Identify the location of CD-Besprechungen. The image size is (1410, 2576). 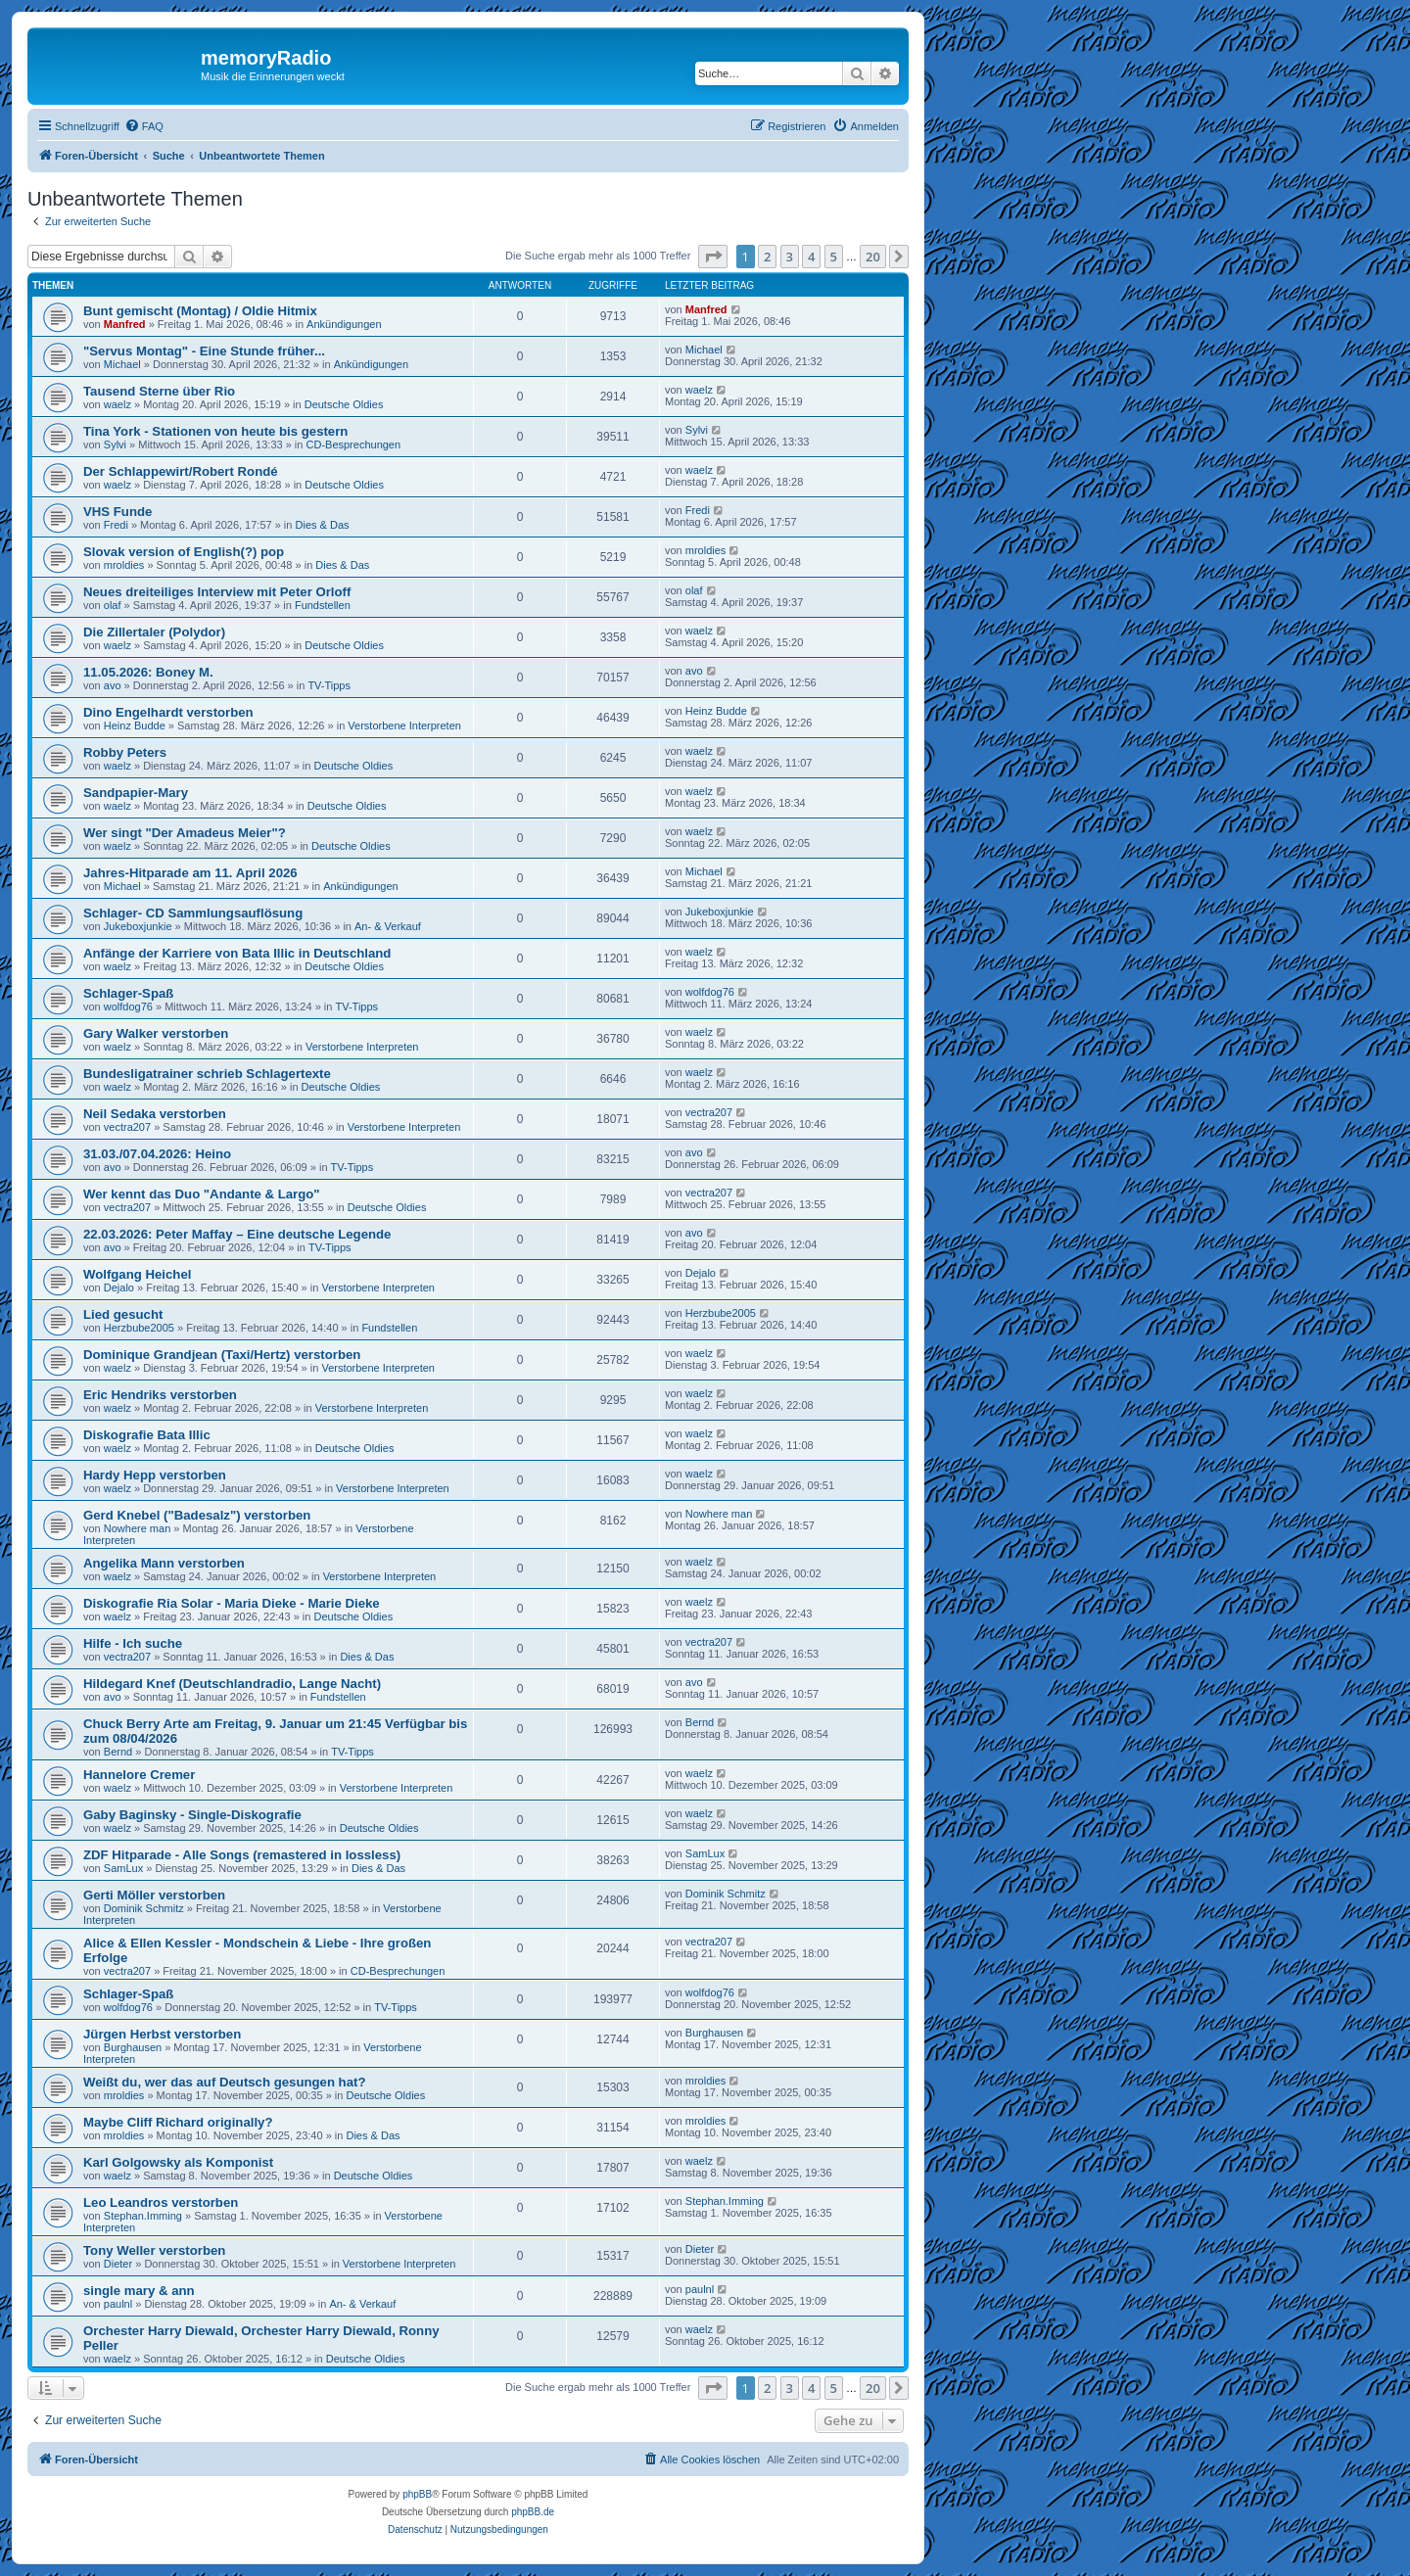
(353, 444).